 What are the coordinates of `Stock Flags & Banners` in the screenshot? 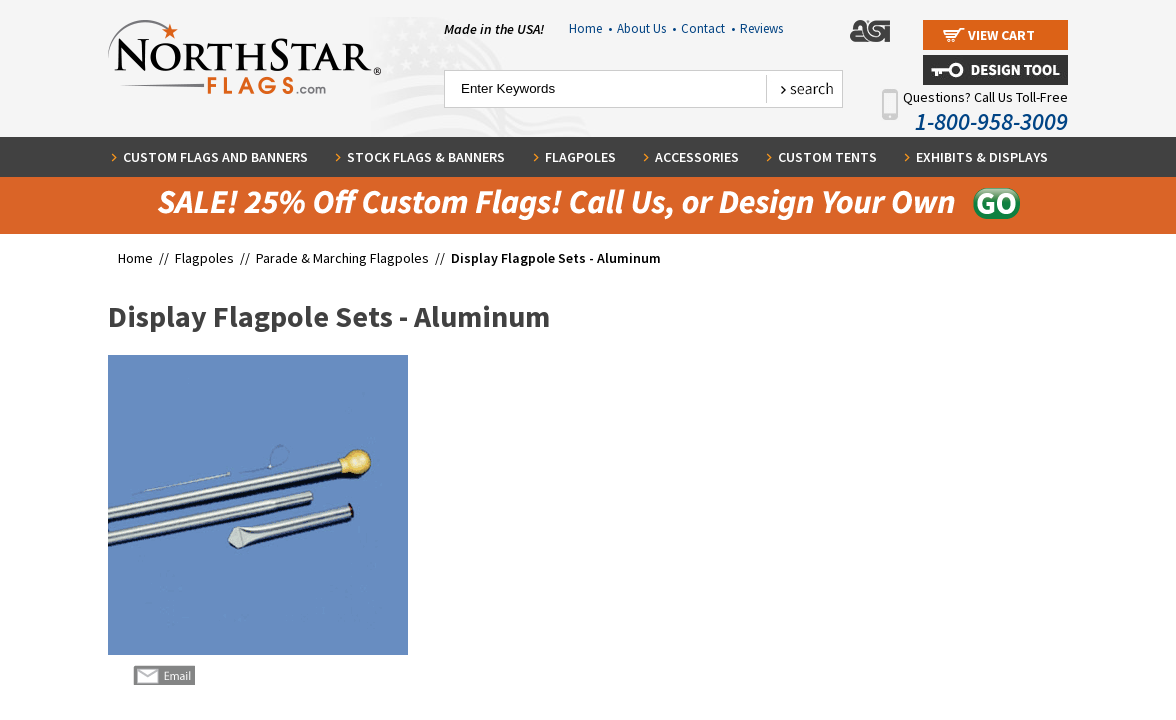 It's located at (426, 157).